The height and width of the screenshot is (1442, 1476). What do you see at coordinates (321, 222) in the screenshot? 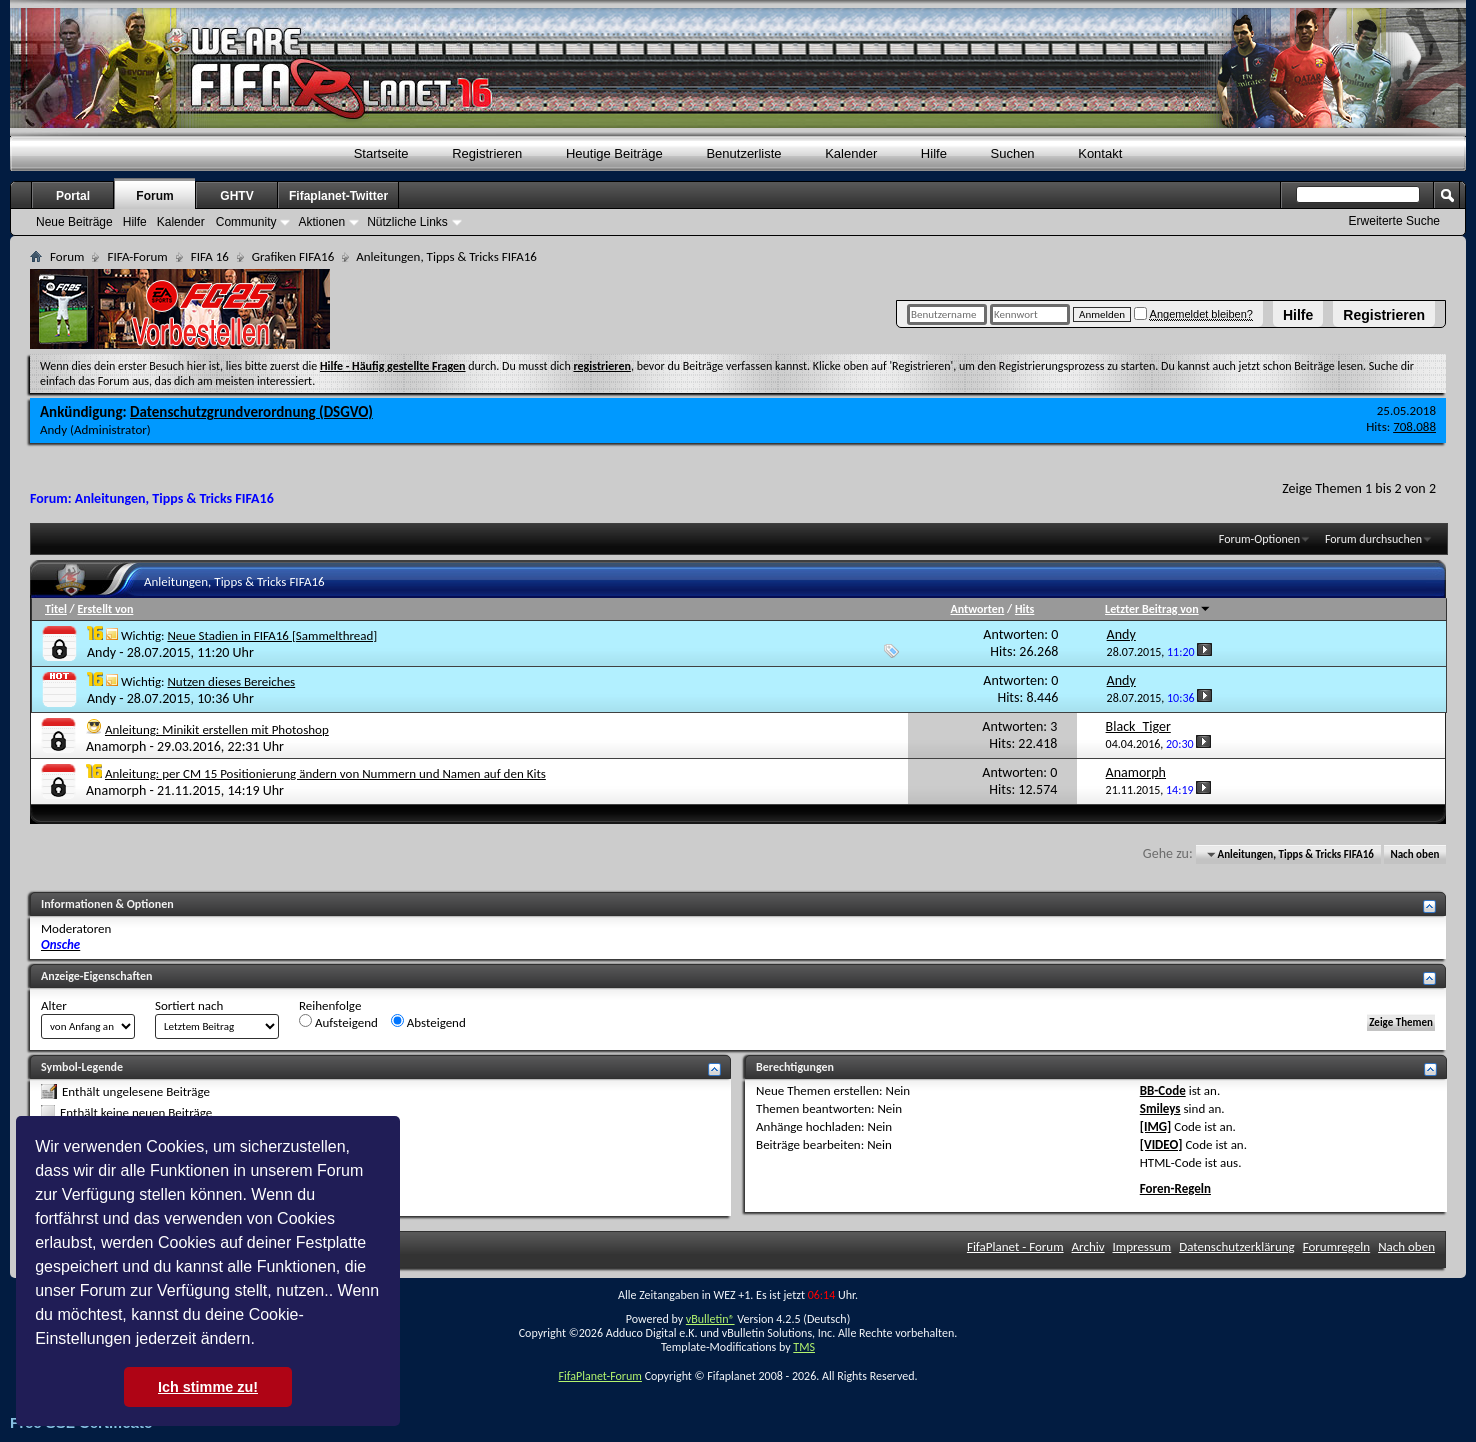
I see `Aktionen` at bounding box center [321, 222].